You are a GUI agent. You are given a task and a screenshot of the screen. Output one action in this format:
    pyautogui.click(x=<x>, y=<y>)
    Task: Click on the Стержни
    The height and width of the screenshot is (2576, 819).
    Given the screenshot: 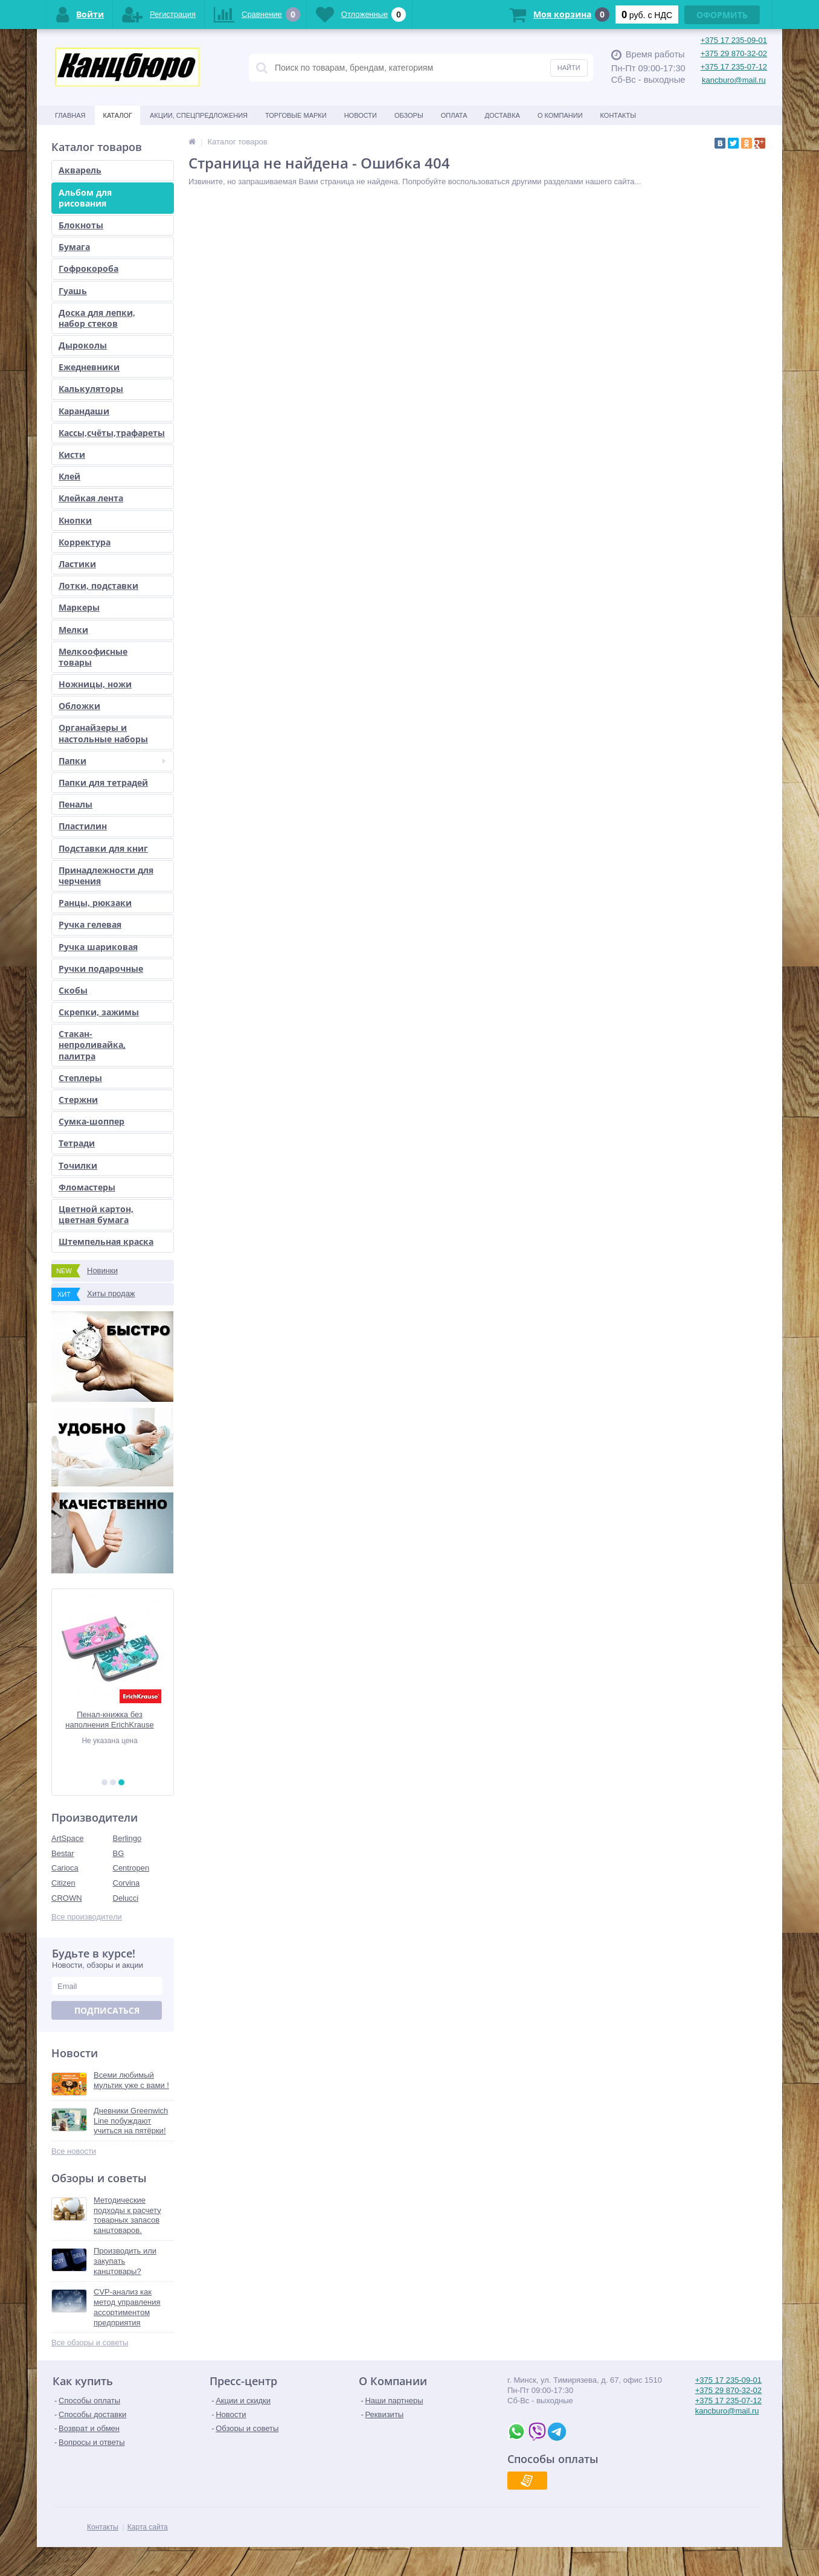 What is the action you would take?
    pyautogui.click(x=78, y=1099)
    